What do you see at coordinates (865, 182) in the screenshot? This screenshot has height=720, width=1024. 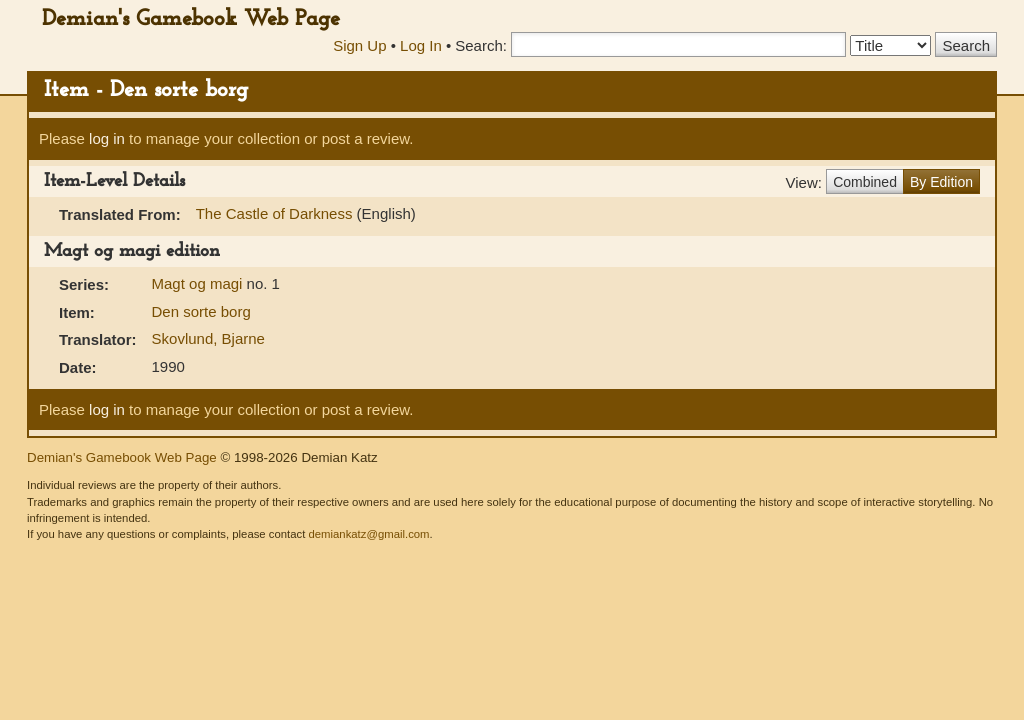 I see `Combined` at bounding box center [865, 182].